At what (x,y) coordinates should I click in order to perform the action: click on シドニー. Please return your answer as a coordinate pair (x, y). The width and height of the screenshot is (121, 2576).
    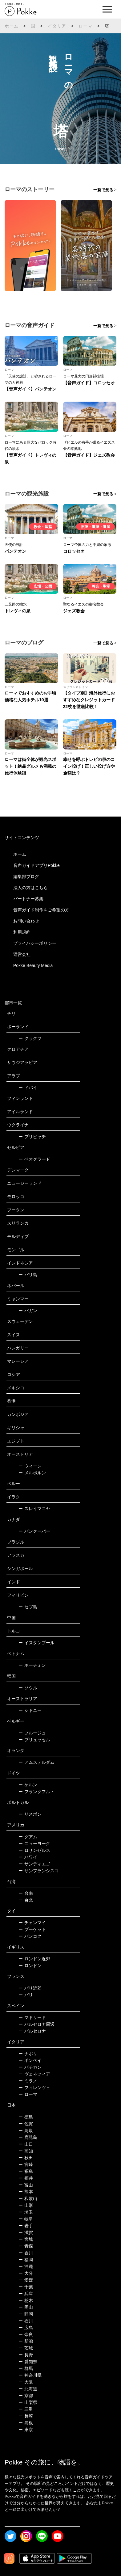
    Looking at the image, I should click on (30, 1710).